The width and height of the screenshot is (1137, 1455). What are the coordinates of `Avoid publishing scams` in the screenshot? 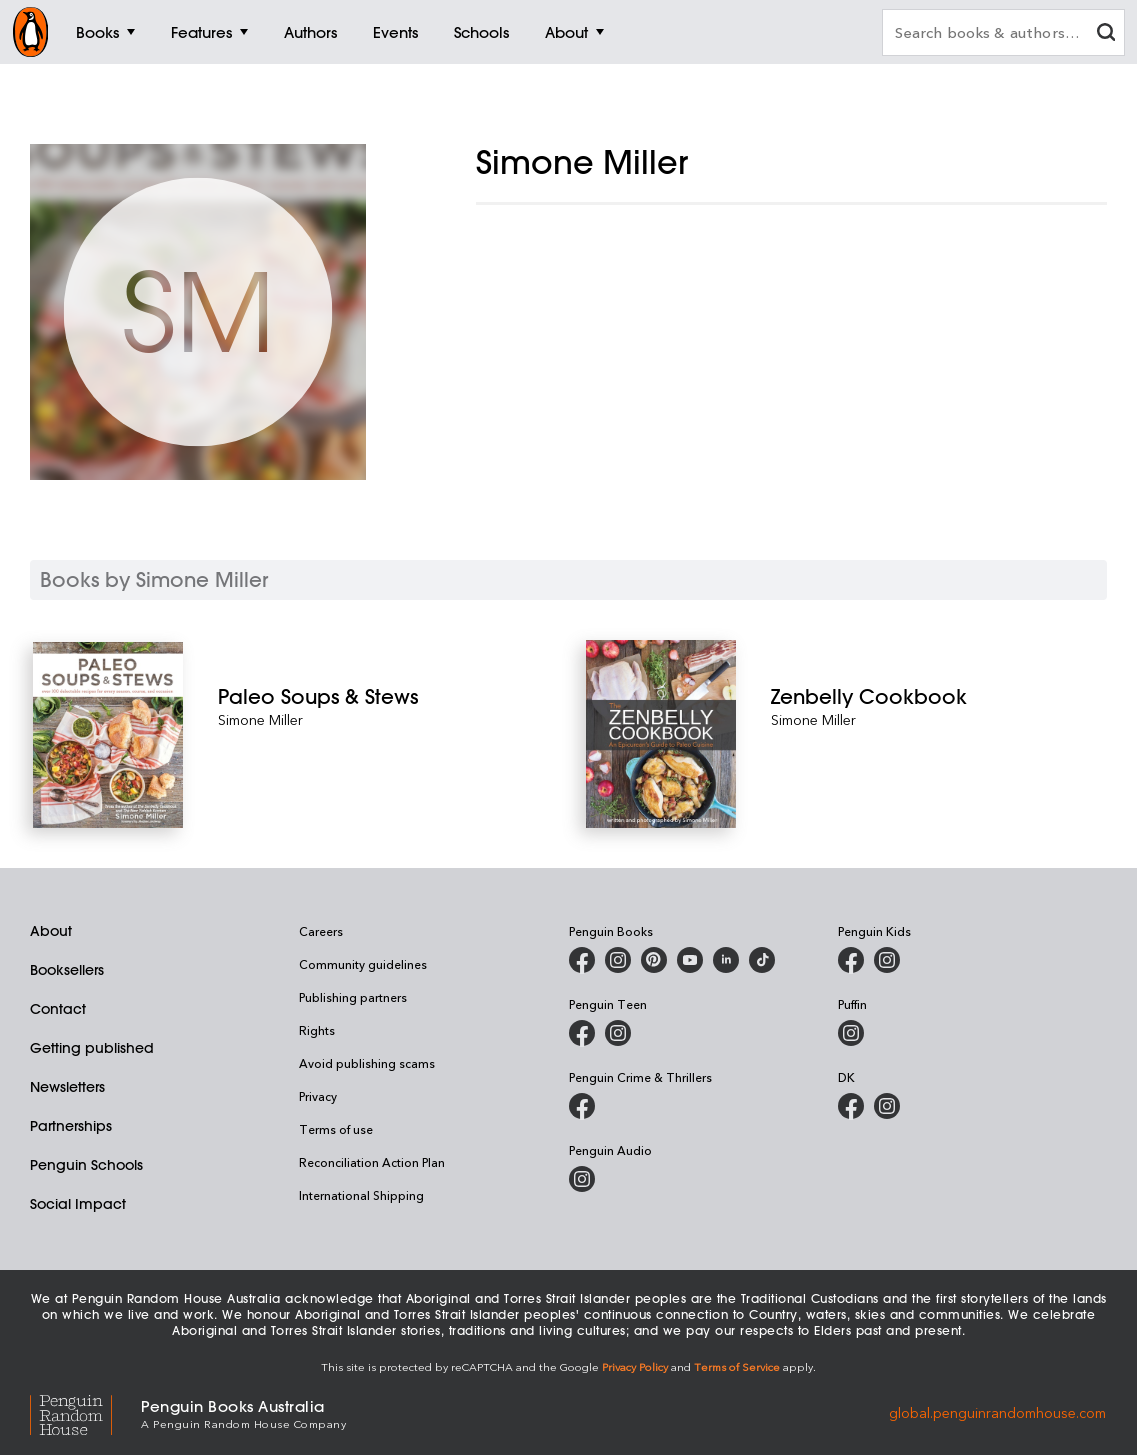 It's located at (367, 1063).